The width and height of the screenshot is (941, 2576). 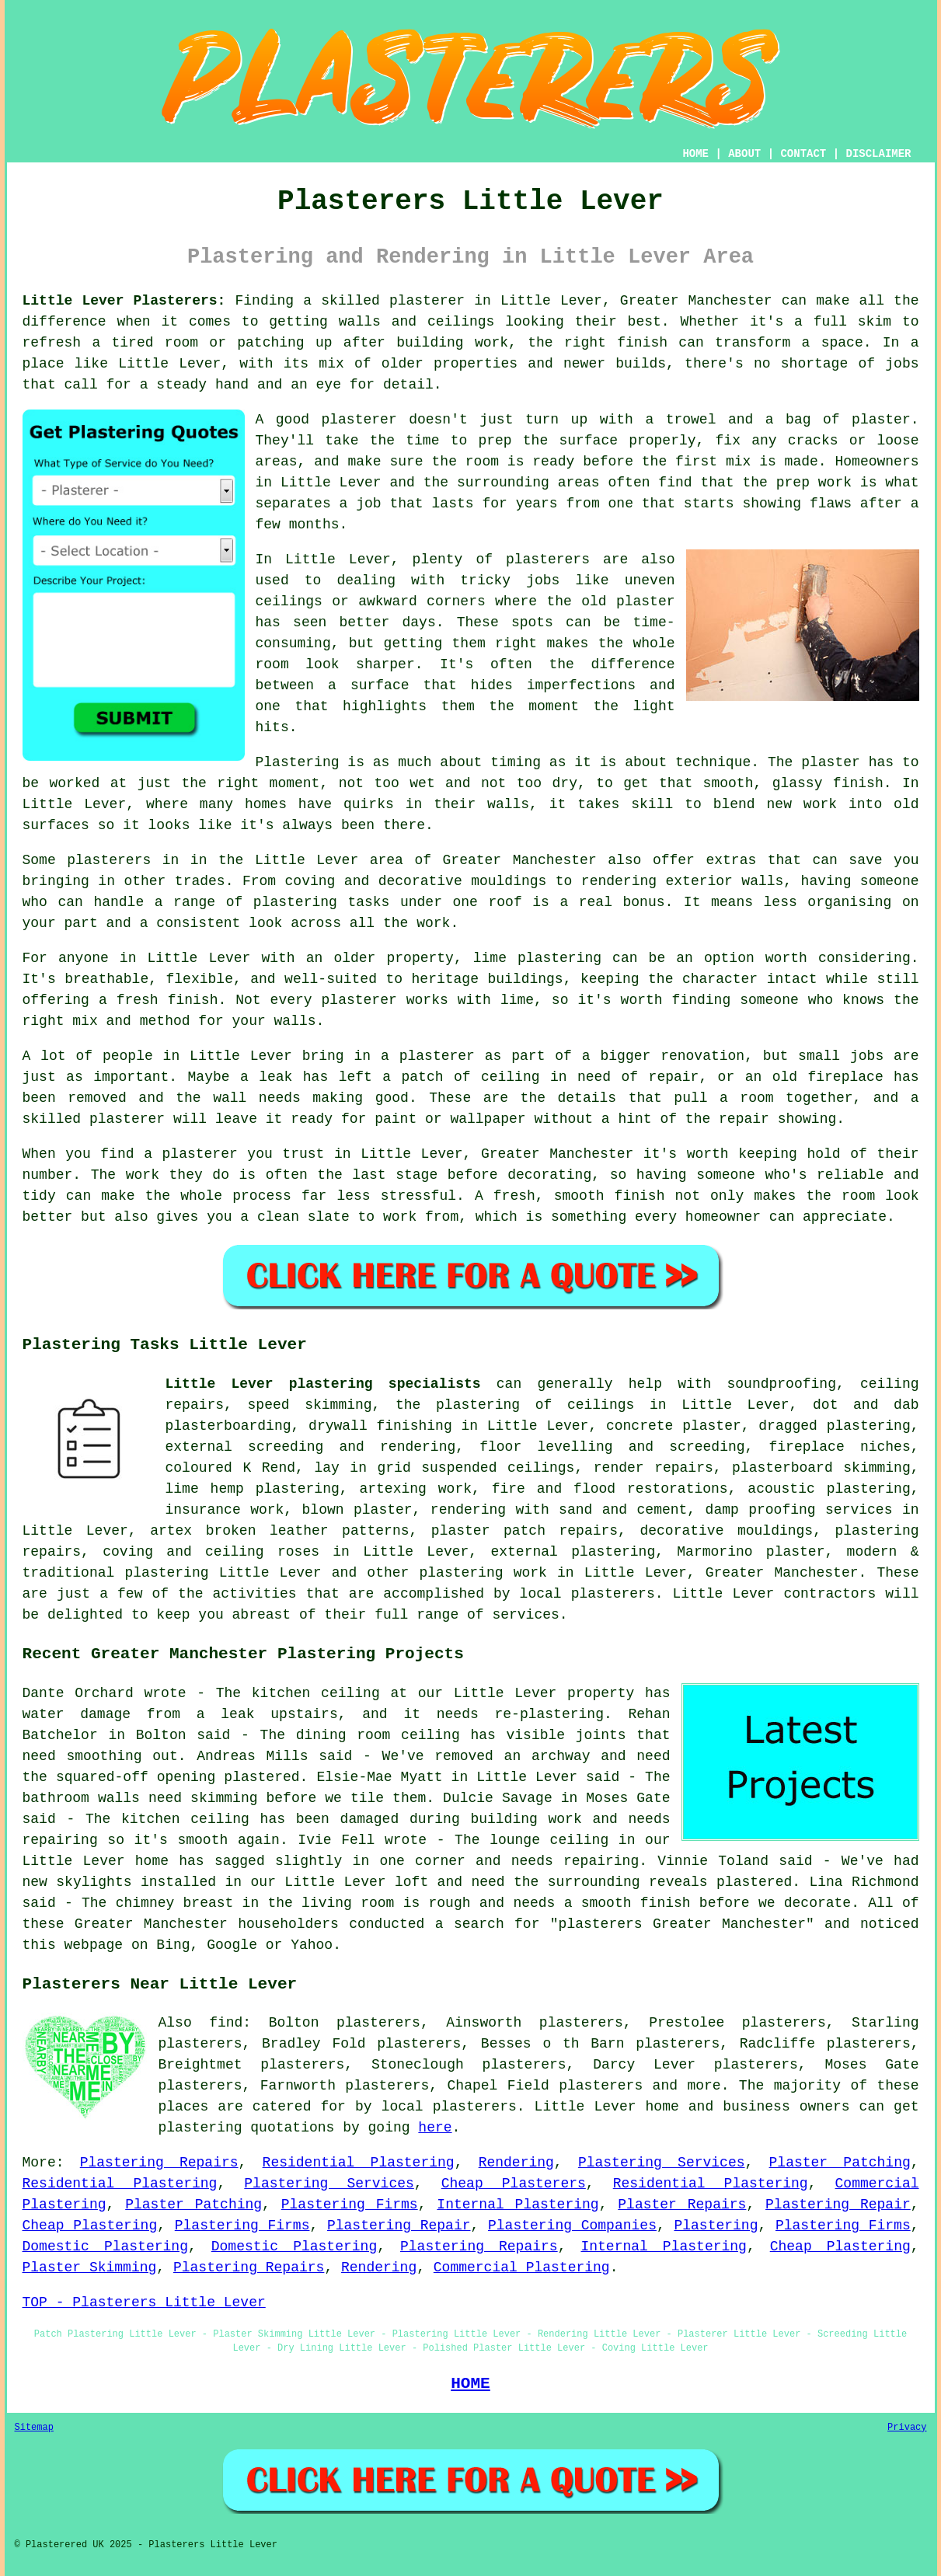 What do you see at coordinates (90, 2225) in the screenshot?
I see `Cheap Plastering` at bounding box center [90, 2225].